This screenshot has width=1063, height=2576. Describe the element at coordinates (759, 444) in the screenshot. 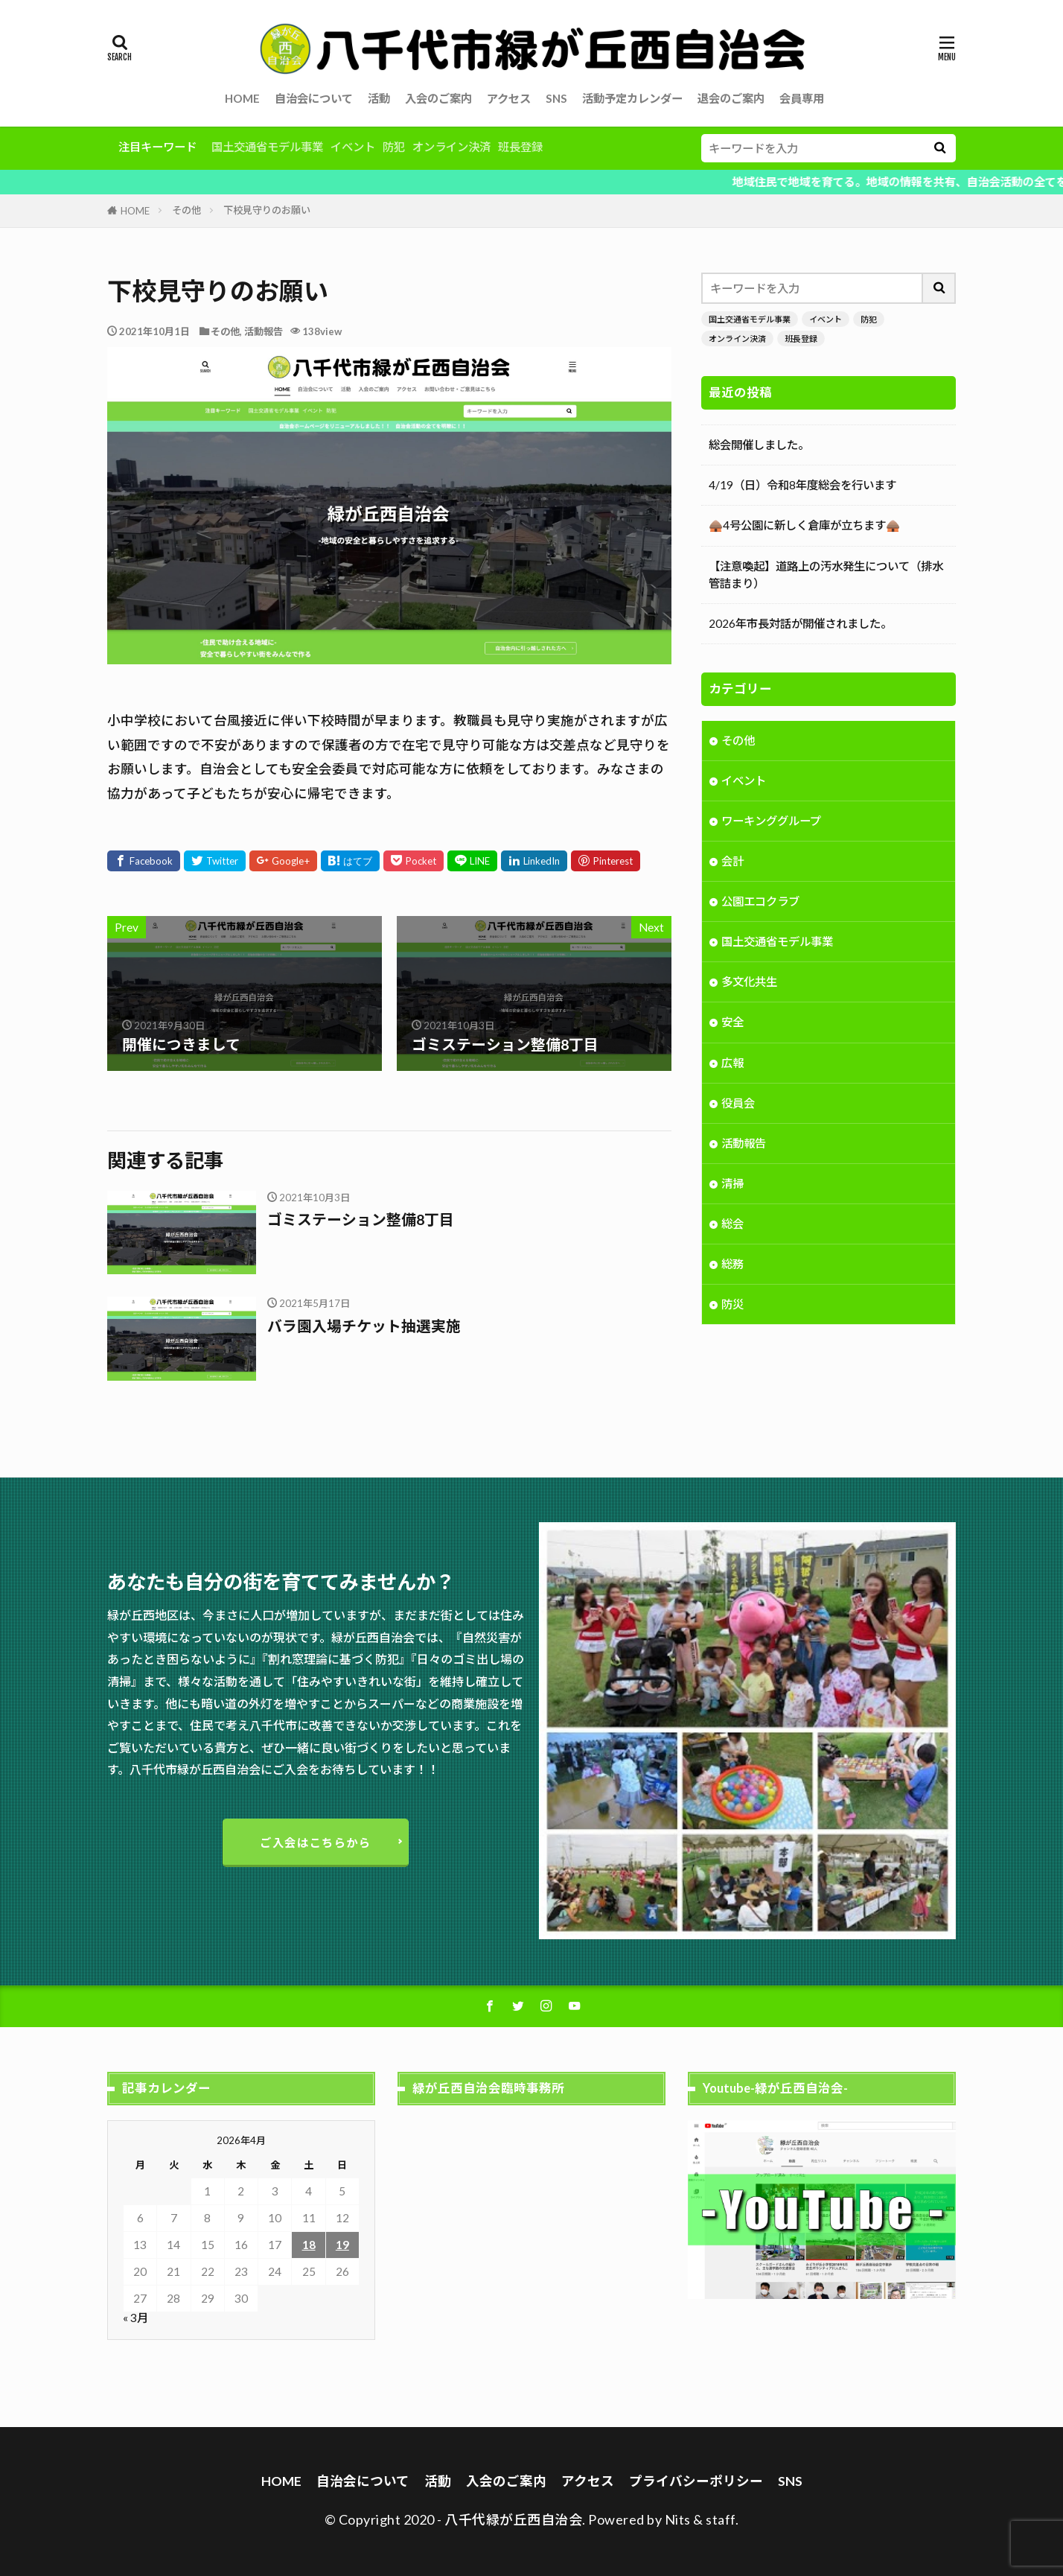

I see `総会開催しました。` at that location.